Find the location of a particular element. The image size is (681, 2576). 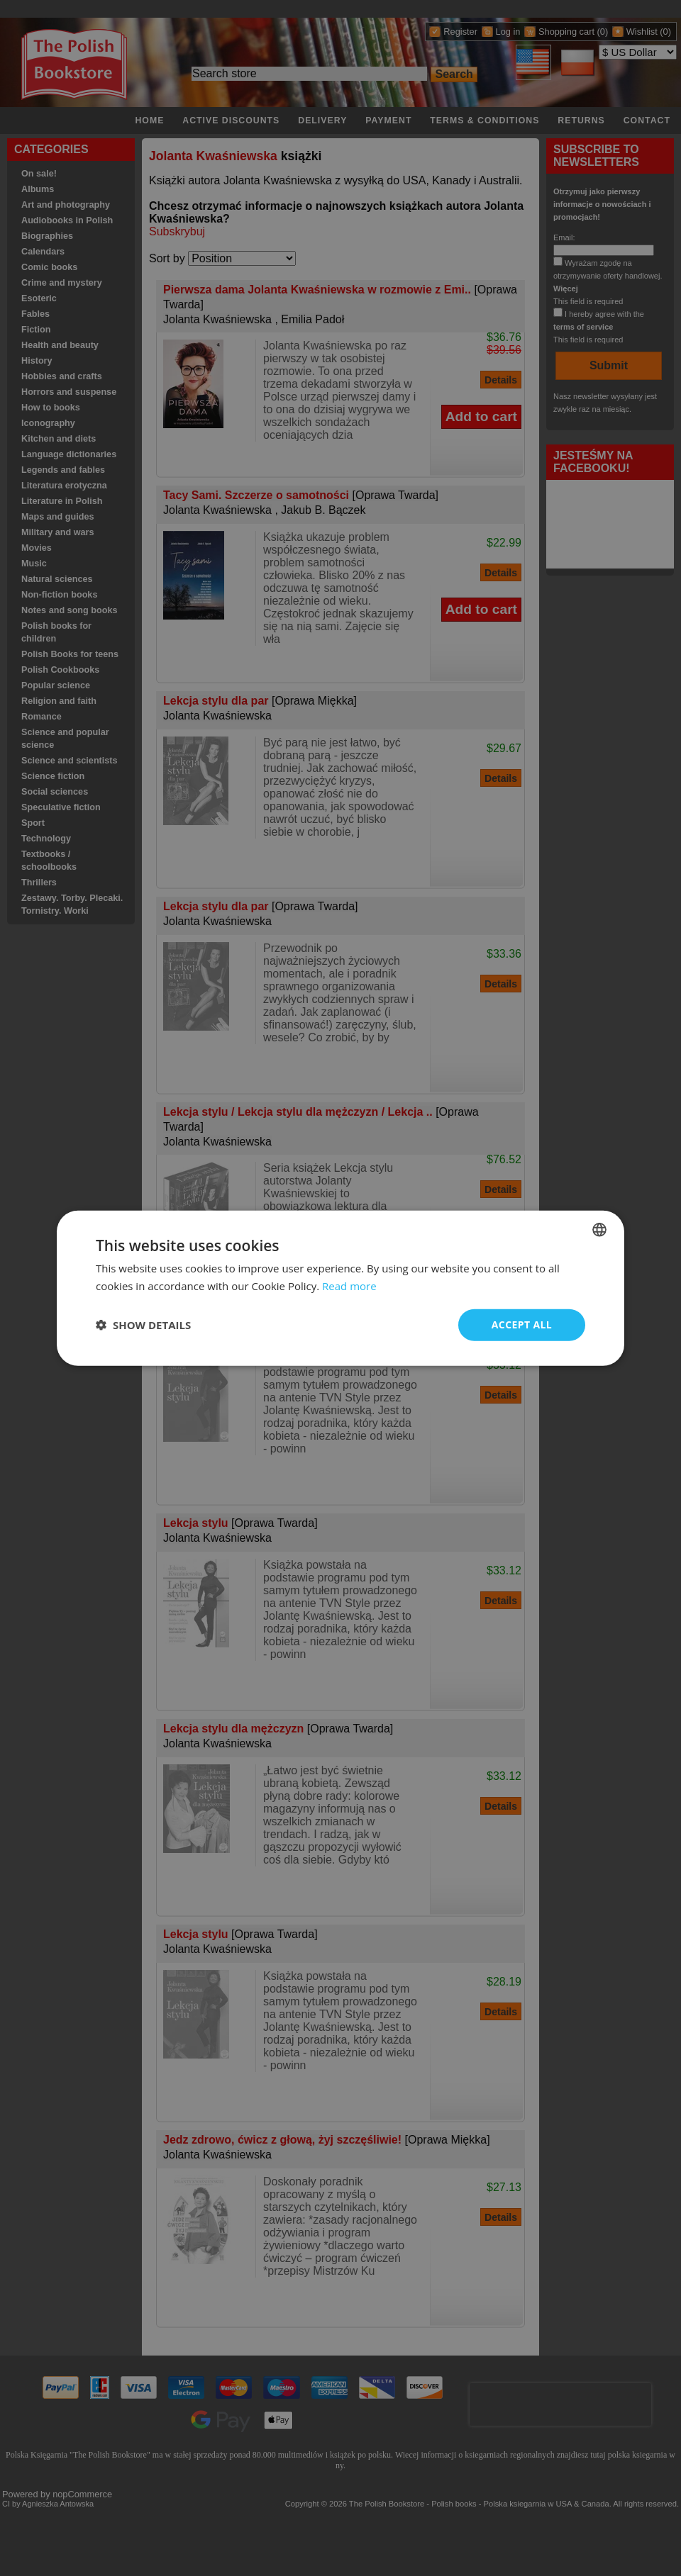

Accept all [button] is located at coordinates (522, 1324).